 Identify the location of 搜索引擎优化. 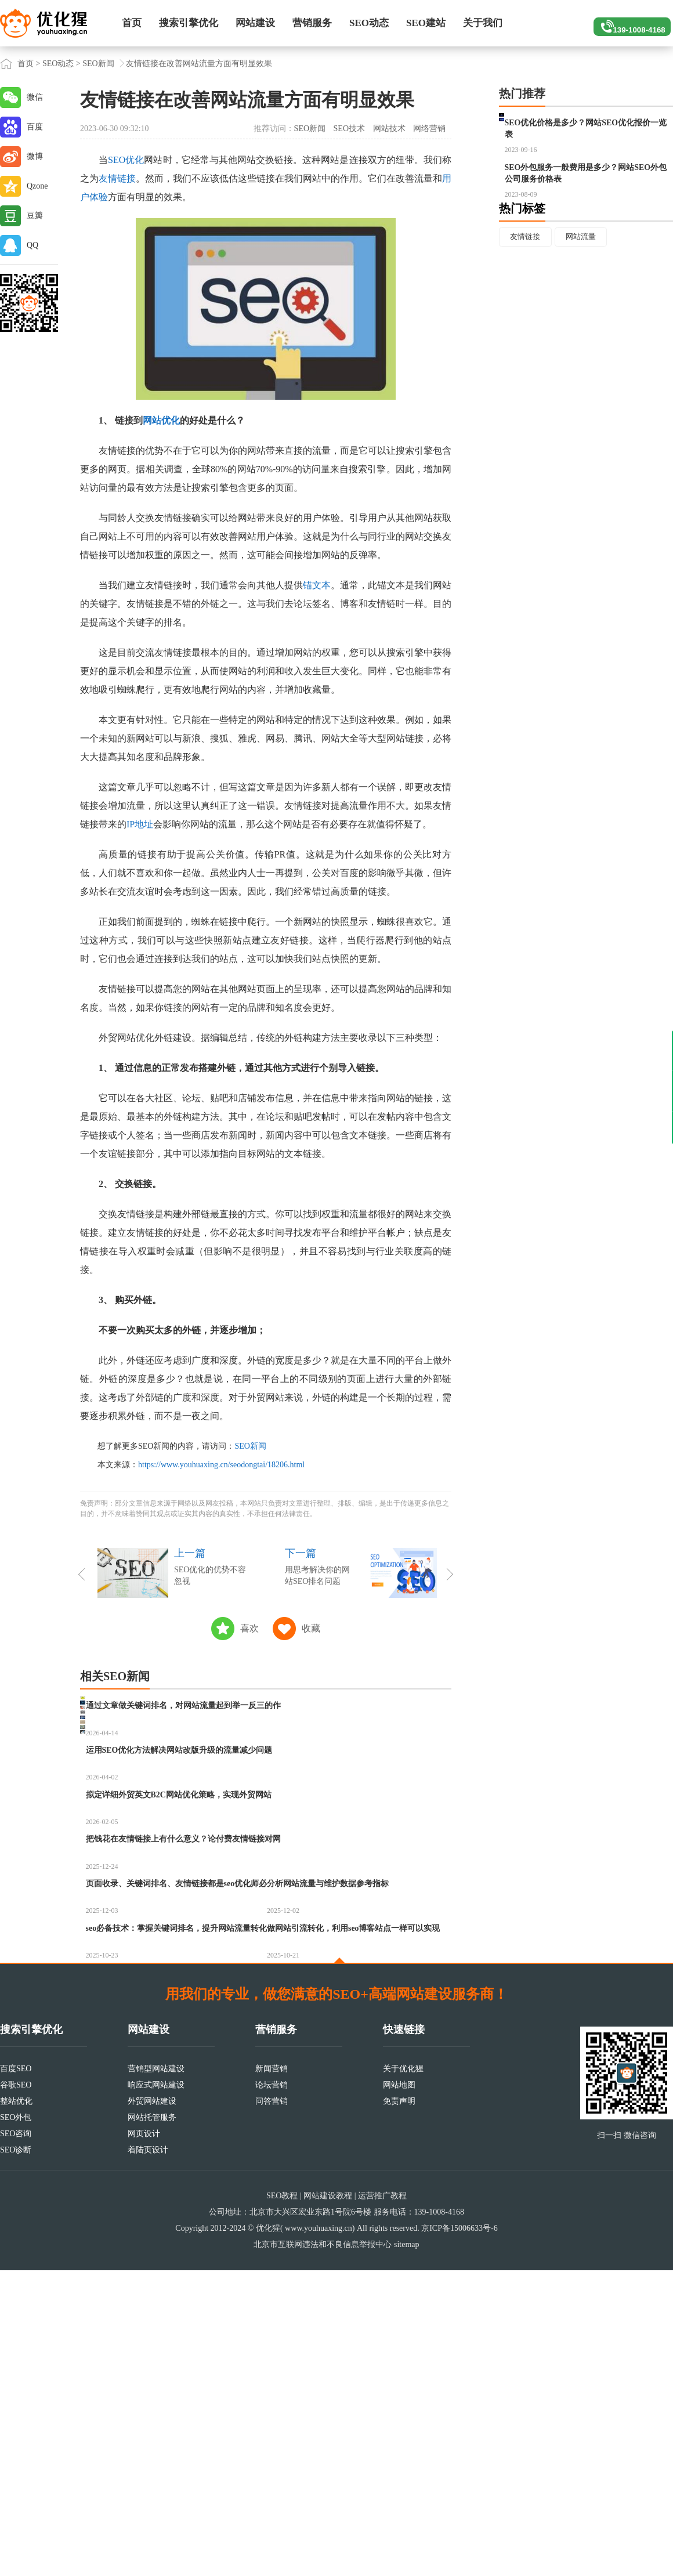
(188, 22).